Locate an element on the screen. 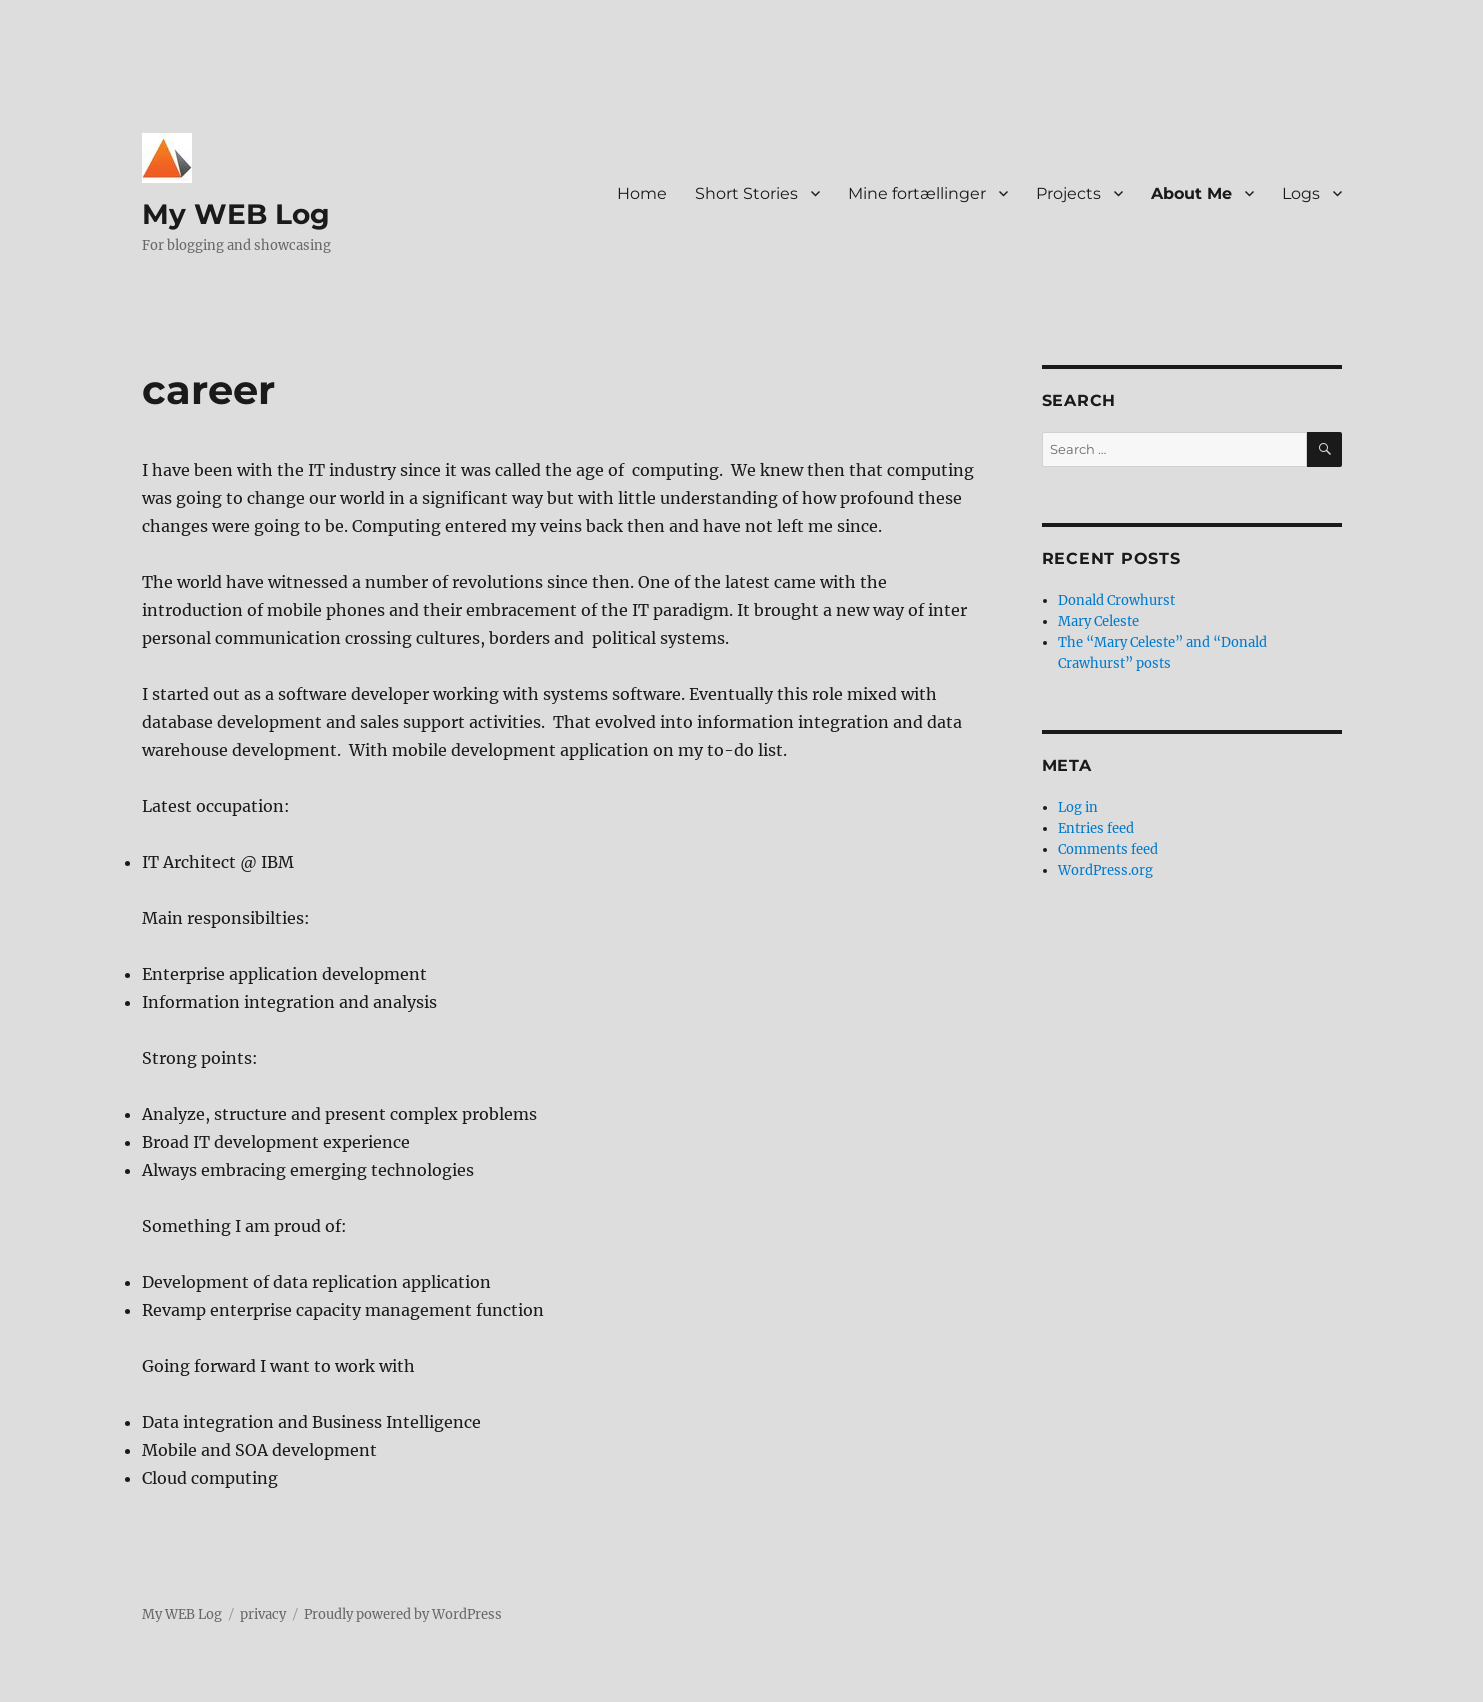 The image size is (1483, 1702). Mary Celeste is located at coordinates (1098, 621).